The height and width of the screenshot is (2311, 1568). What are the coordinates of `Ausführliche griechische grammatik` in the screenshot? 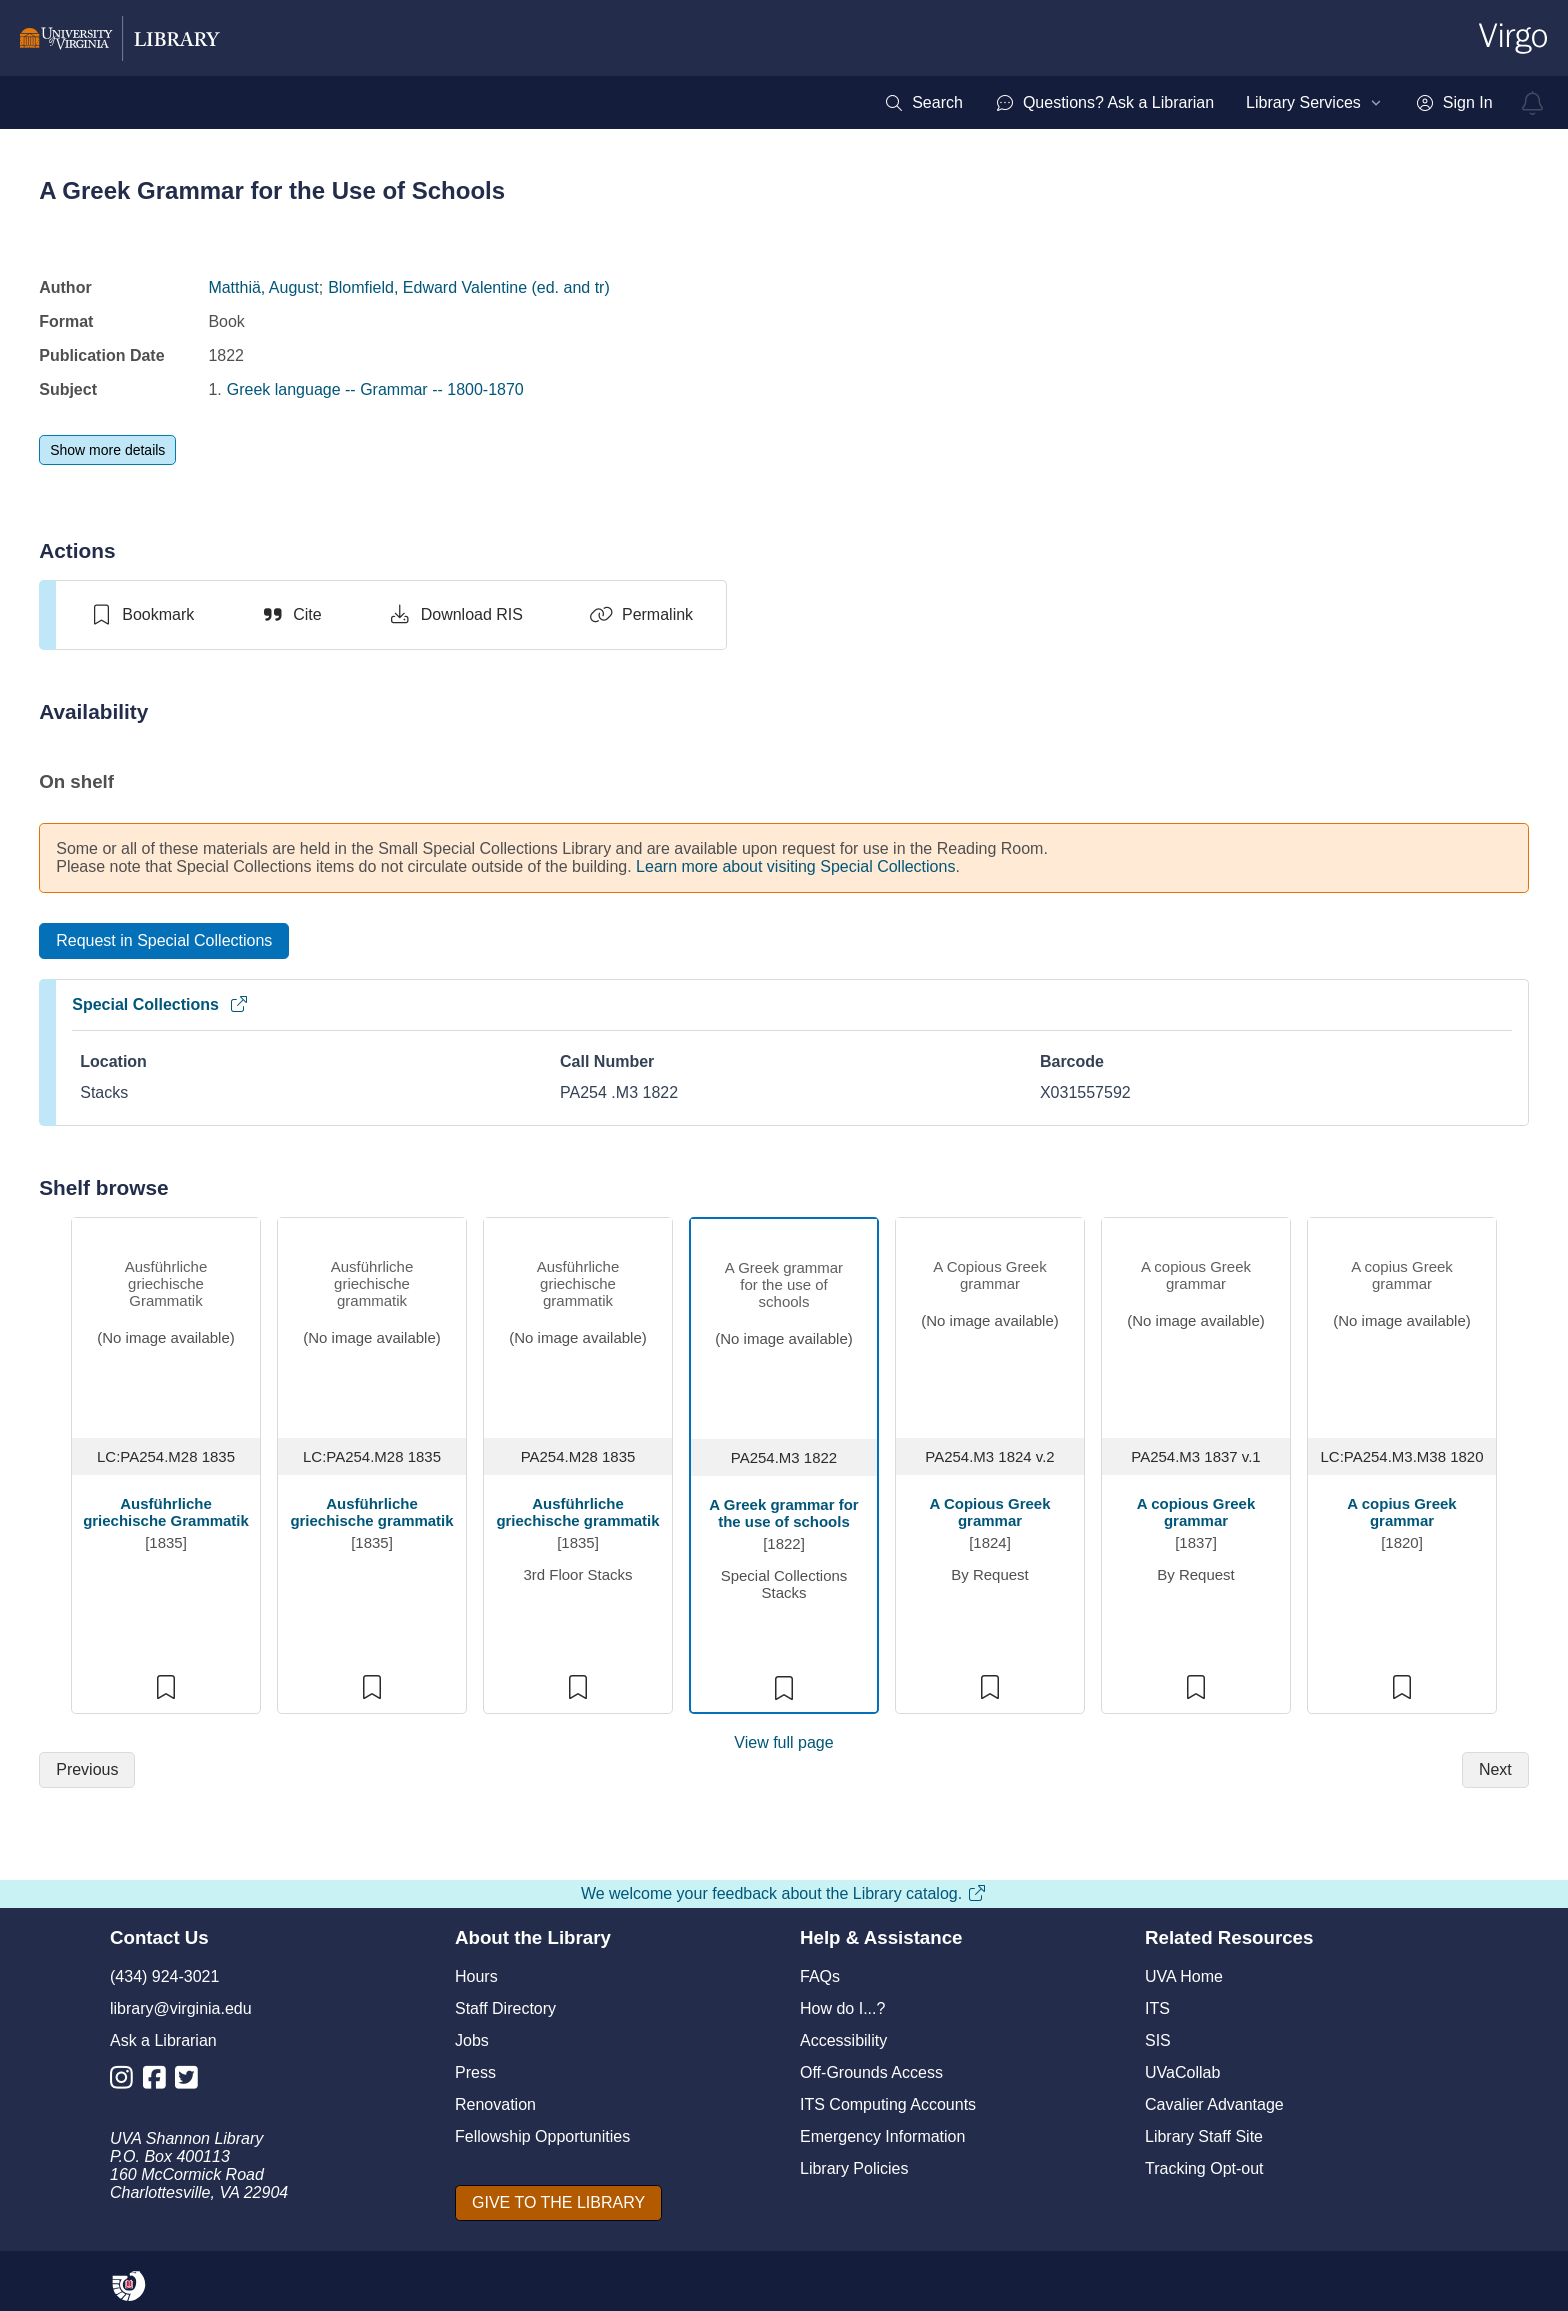 It's located at (577, 1512).